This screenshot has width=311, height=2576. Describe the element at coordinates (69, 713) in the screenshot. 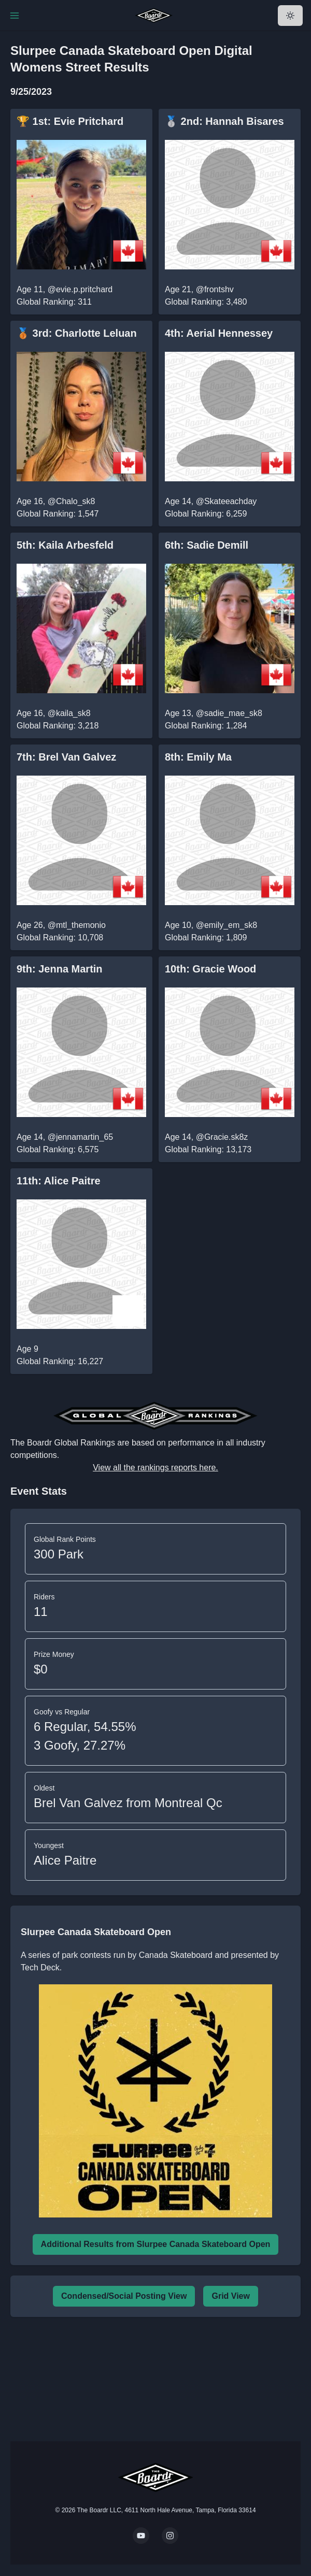

I see `@kaila_sk8` at that location.